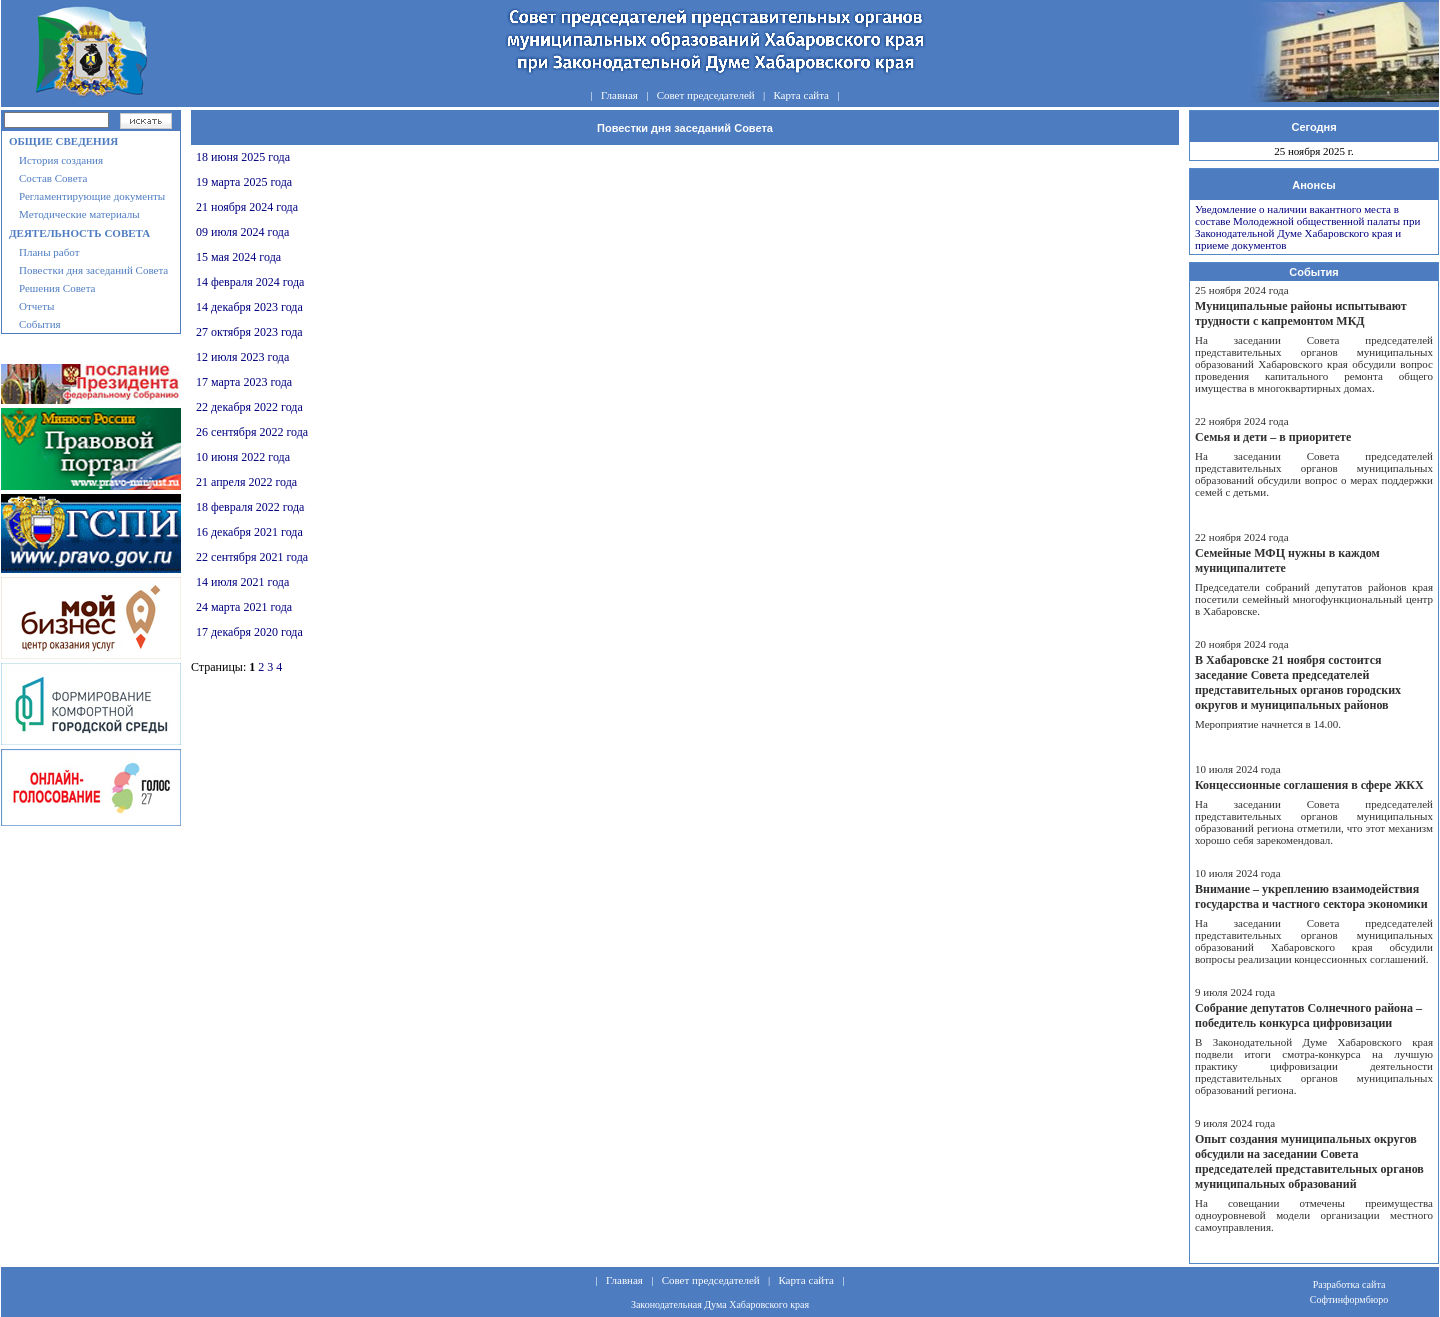  Describe the element at coordinates (92, 196) in the screenshot. I see `Регламентирующие документы` at that location.